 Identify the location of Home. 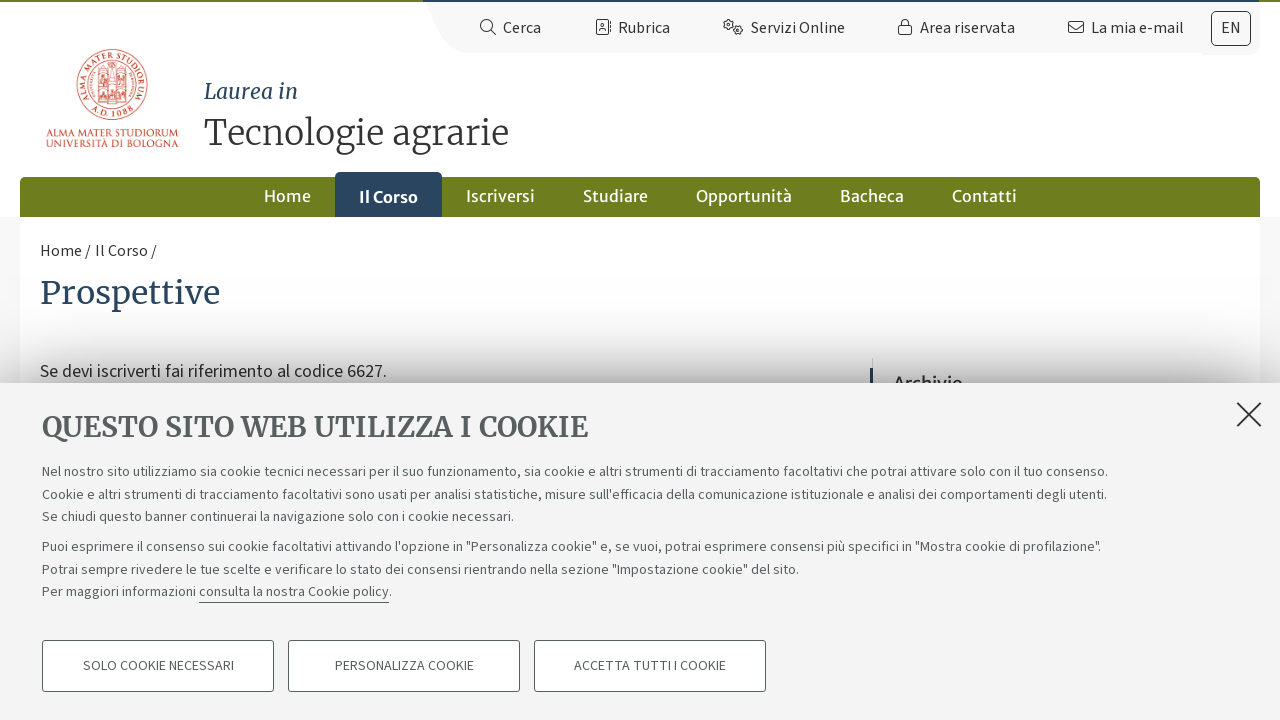
(287, 196).